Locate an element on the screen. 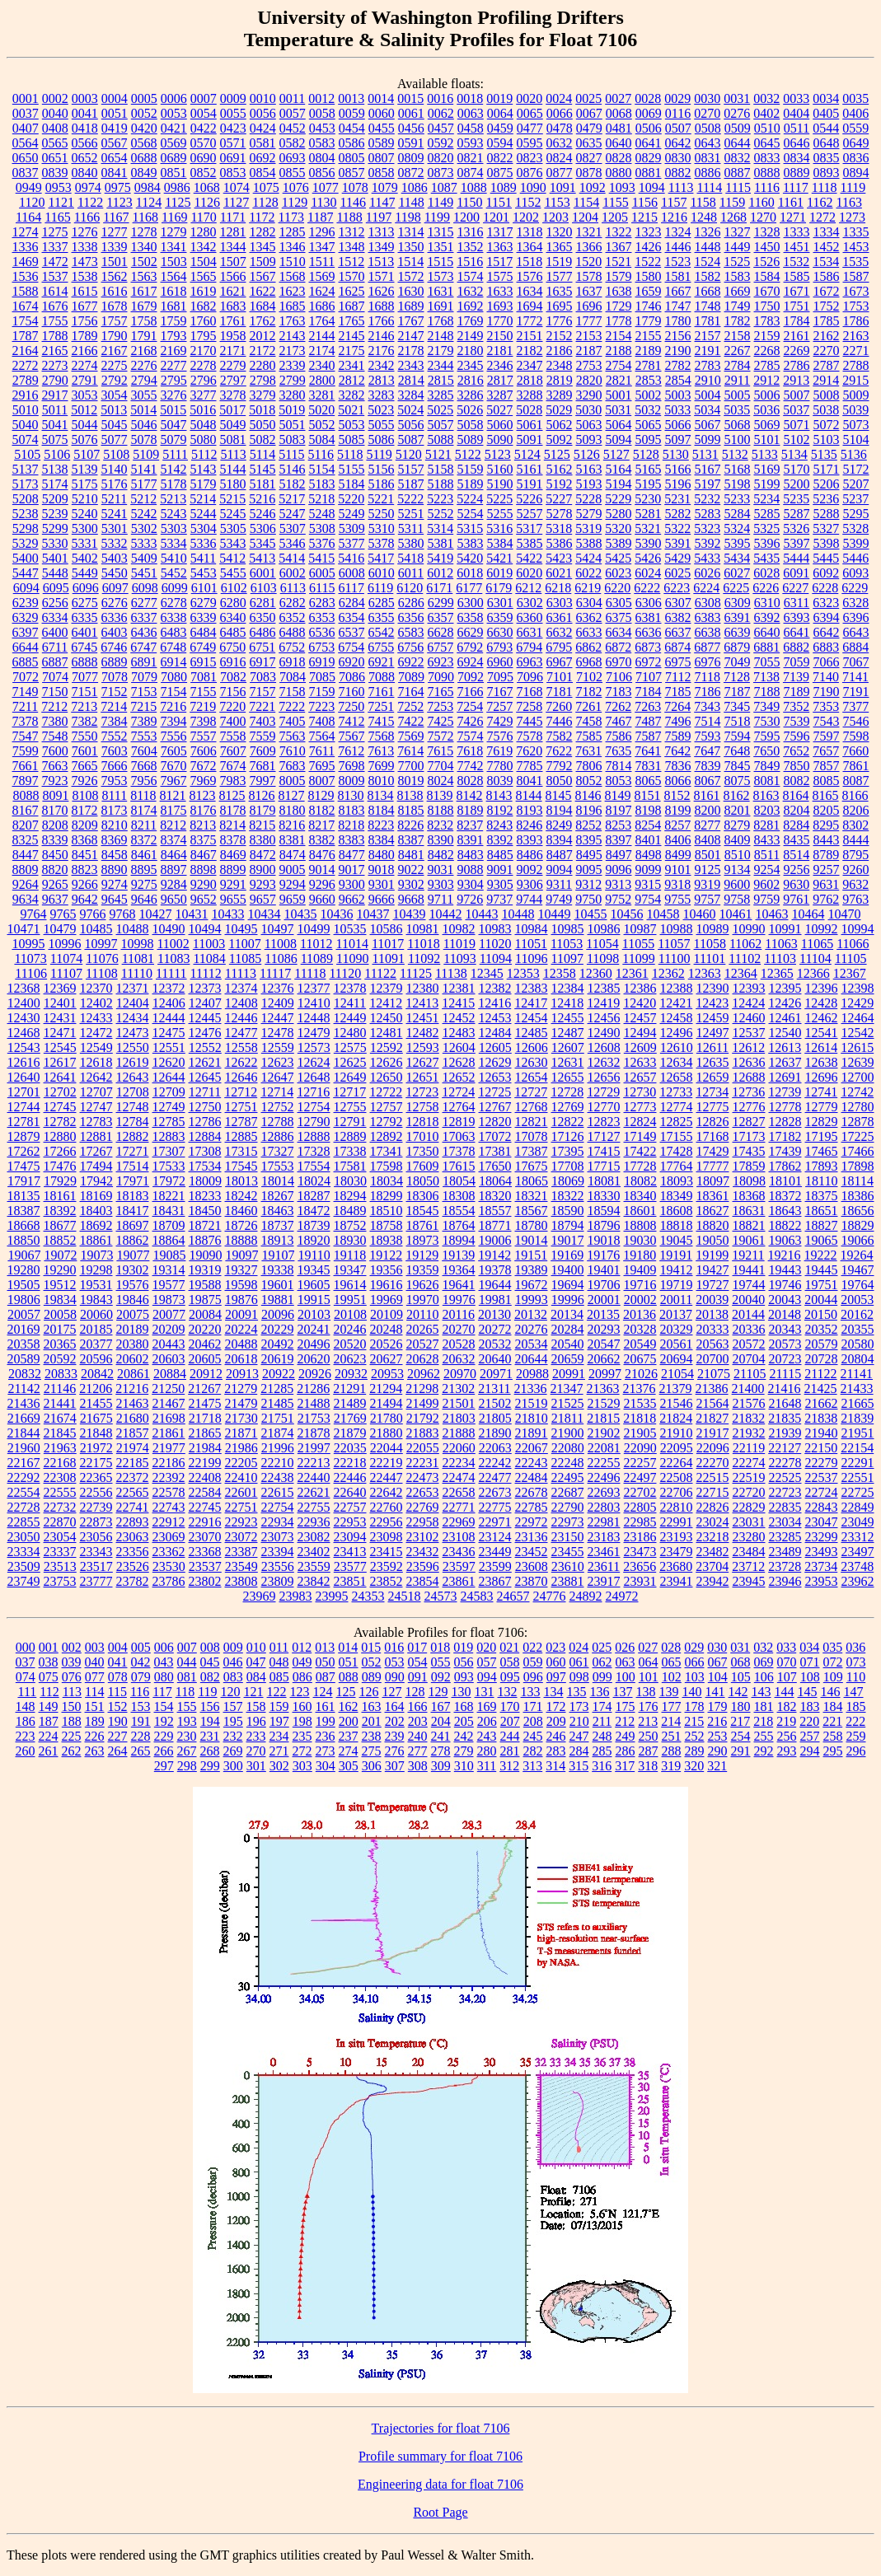 The height and width of the screenshot is (2576, 881). 21891 is located at coordinates (531, 1433).